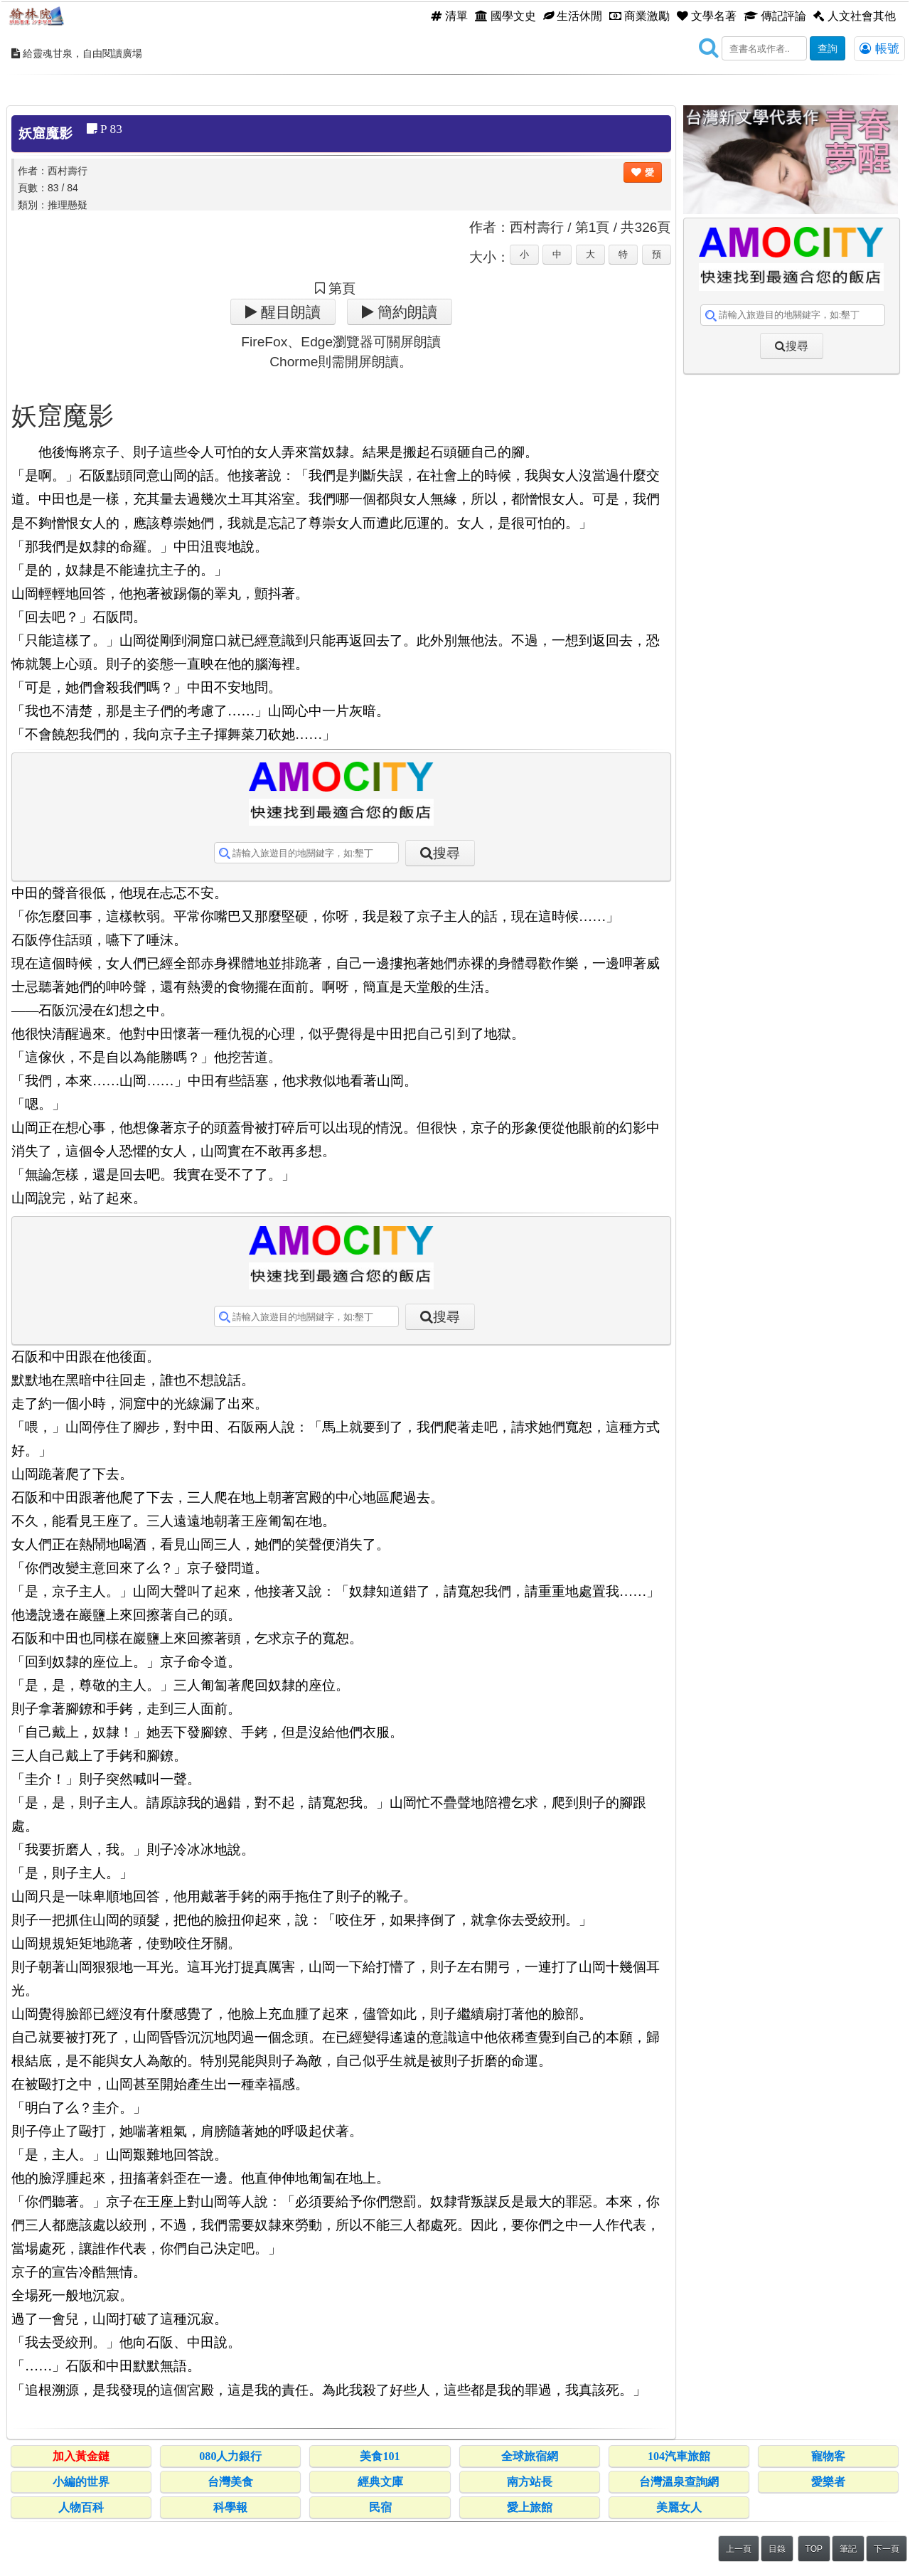 The width and height of the screenshot is (910, 2576). Describe the element at coordinates (738, 2549) in the screenshot. I see `上一頁` at that location.